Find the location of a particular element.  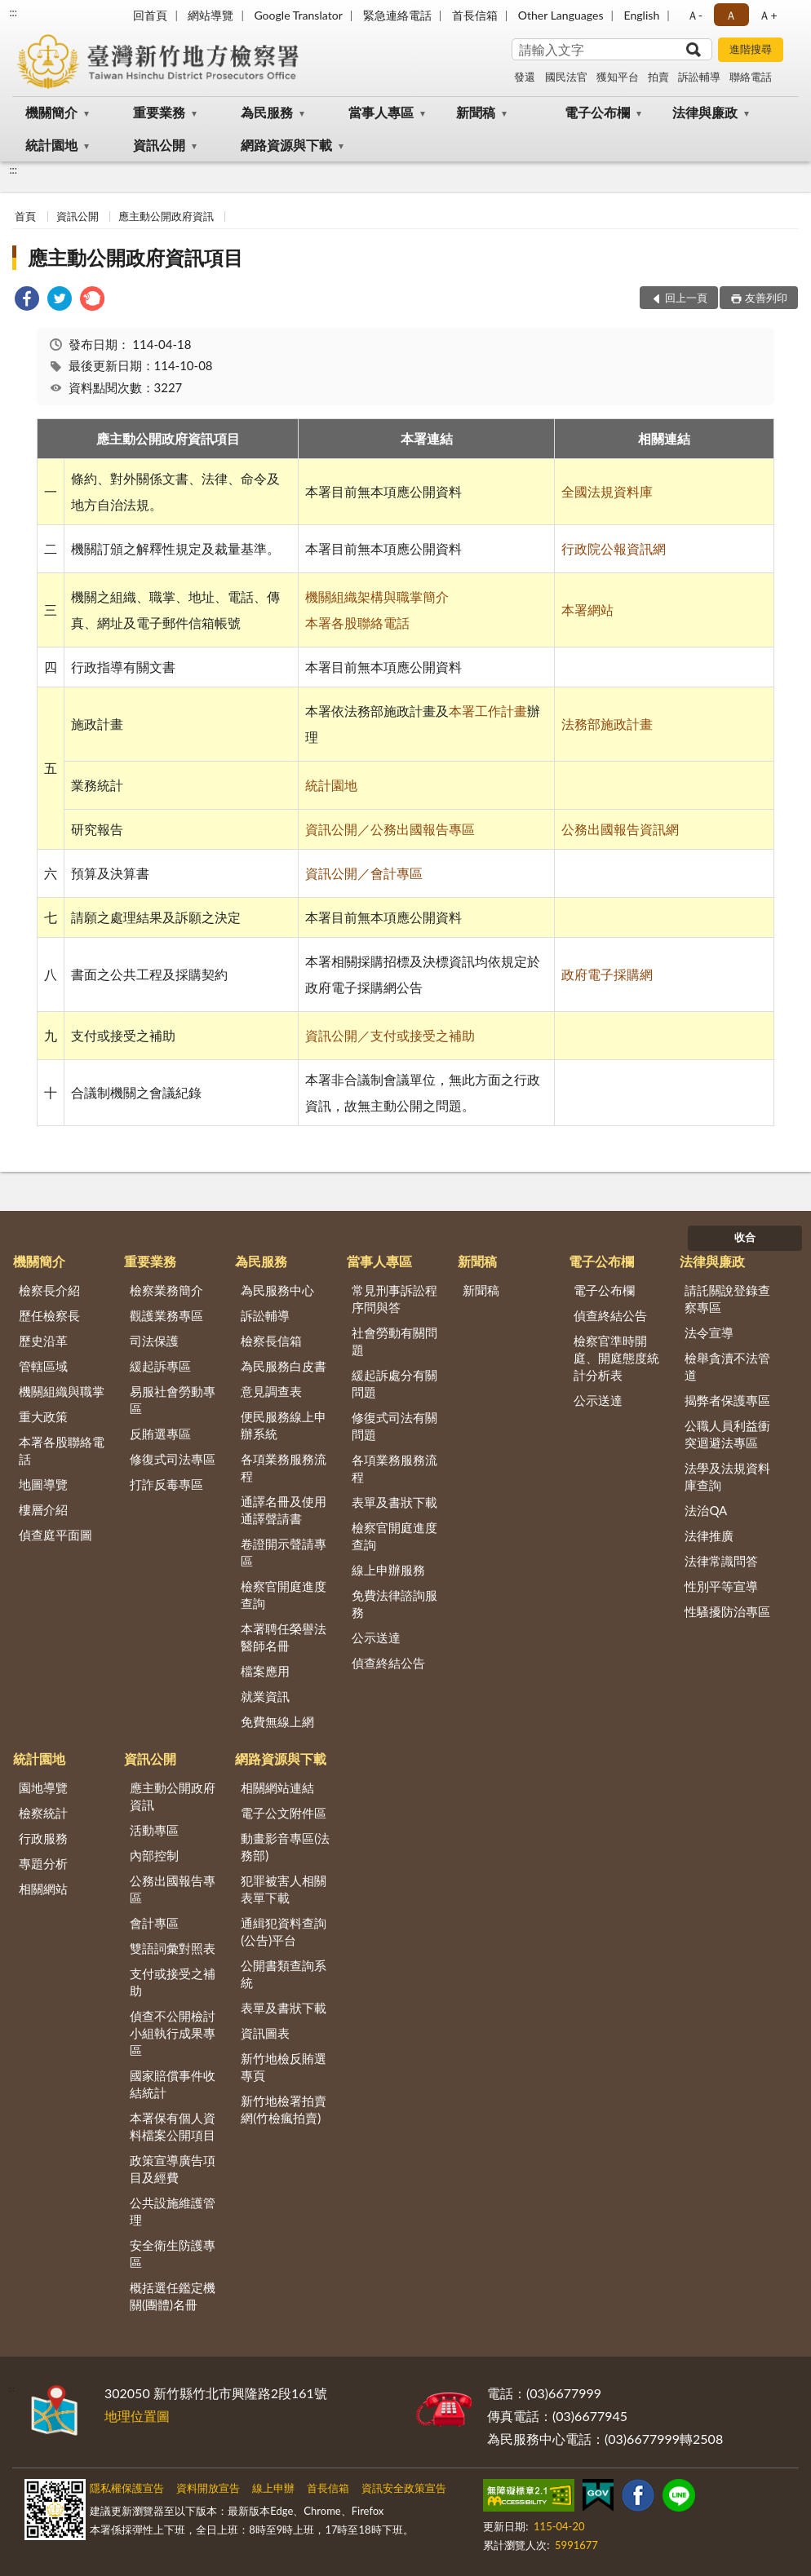

隱私權保護宣告 is located at coordinates (127, 2487).